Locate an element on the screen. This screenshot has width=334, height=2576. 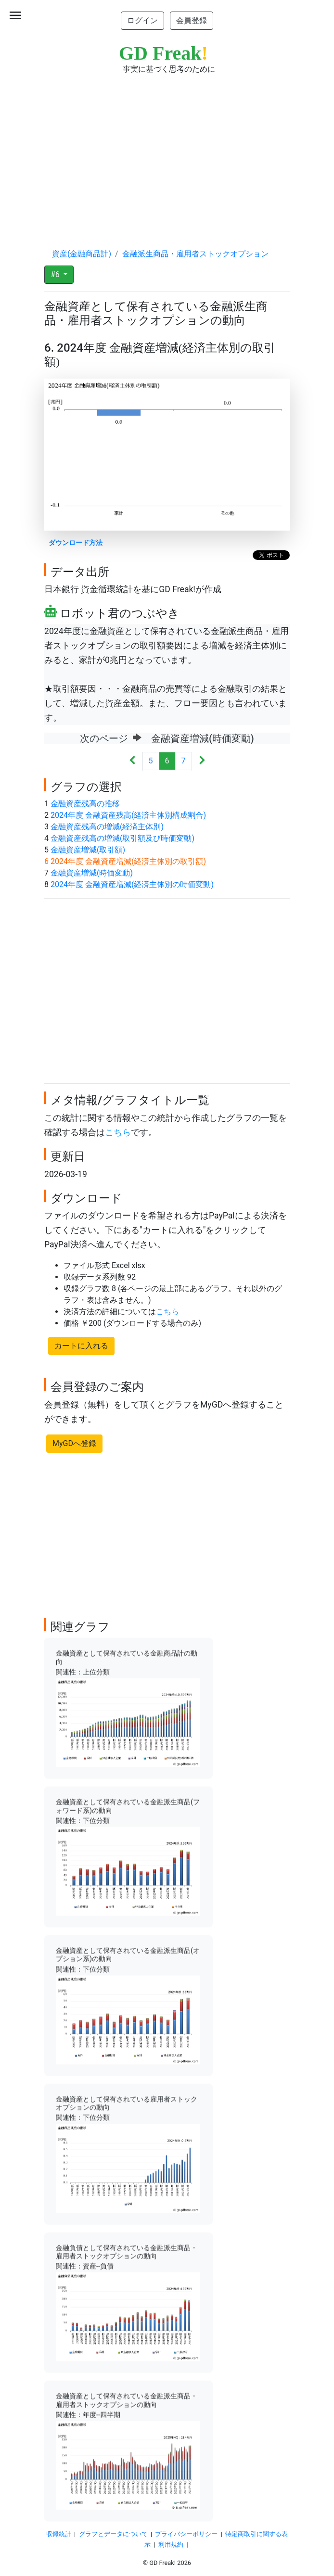
GD Freak is located at coordinates (163, 53).